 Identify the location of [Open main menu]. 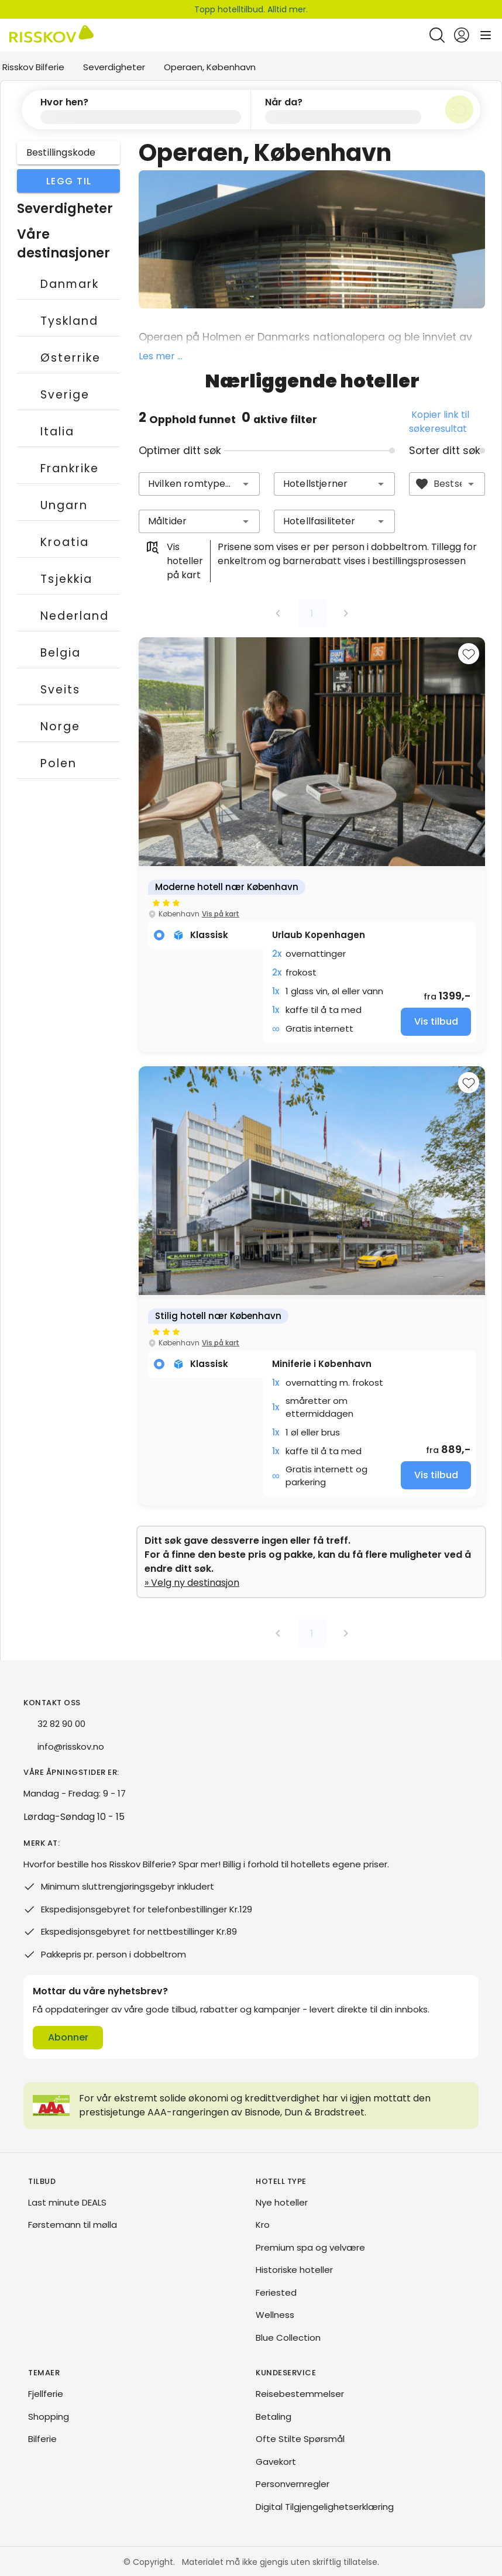
(486, 35).